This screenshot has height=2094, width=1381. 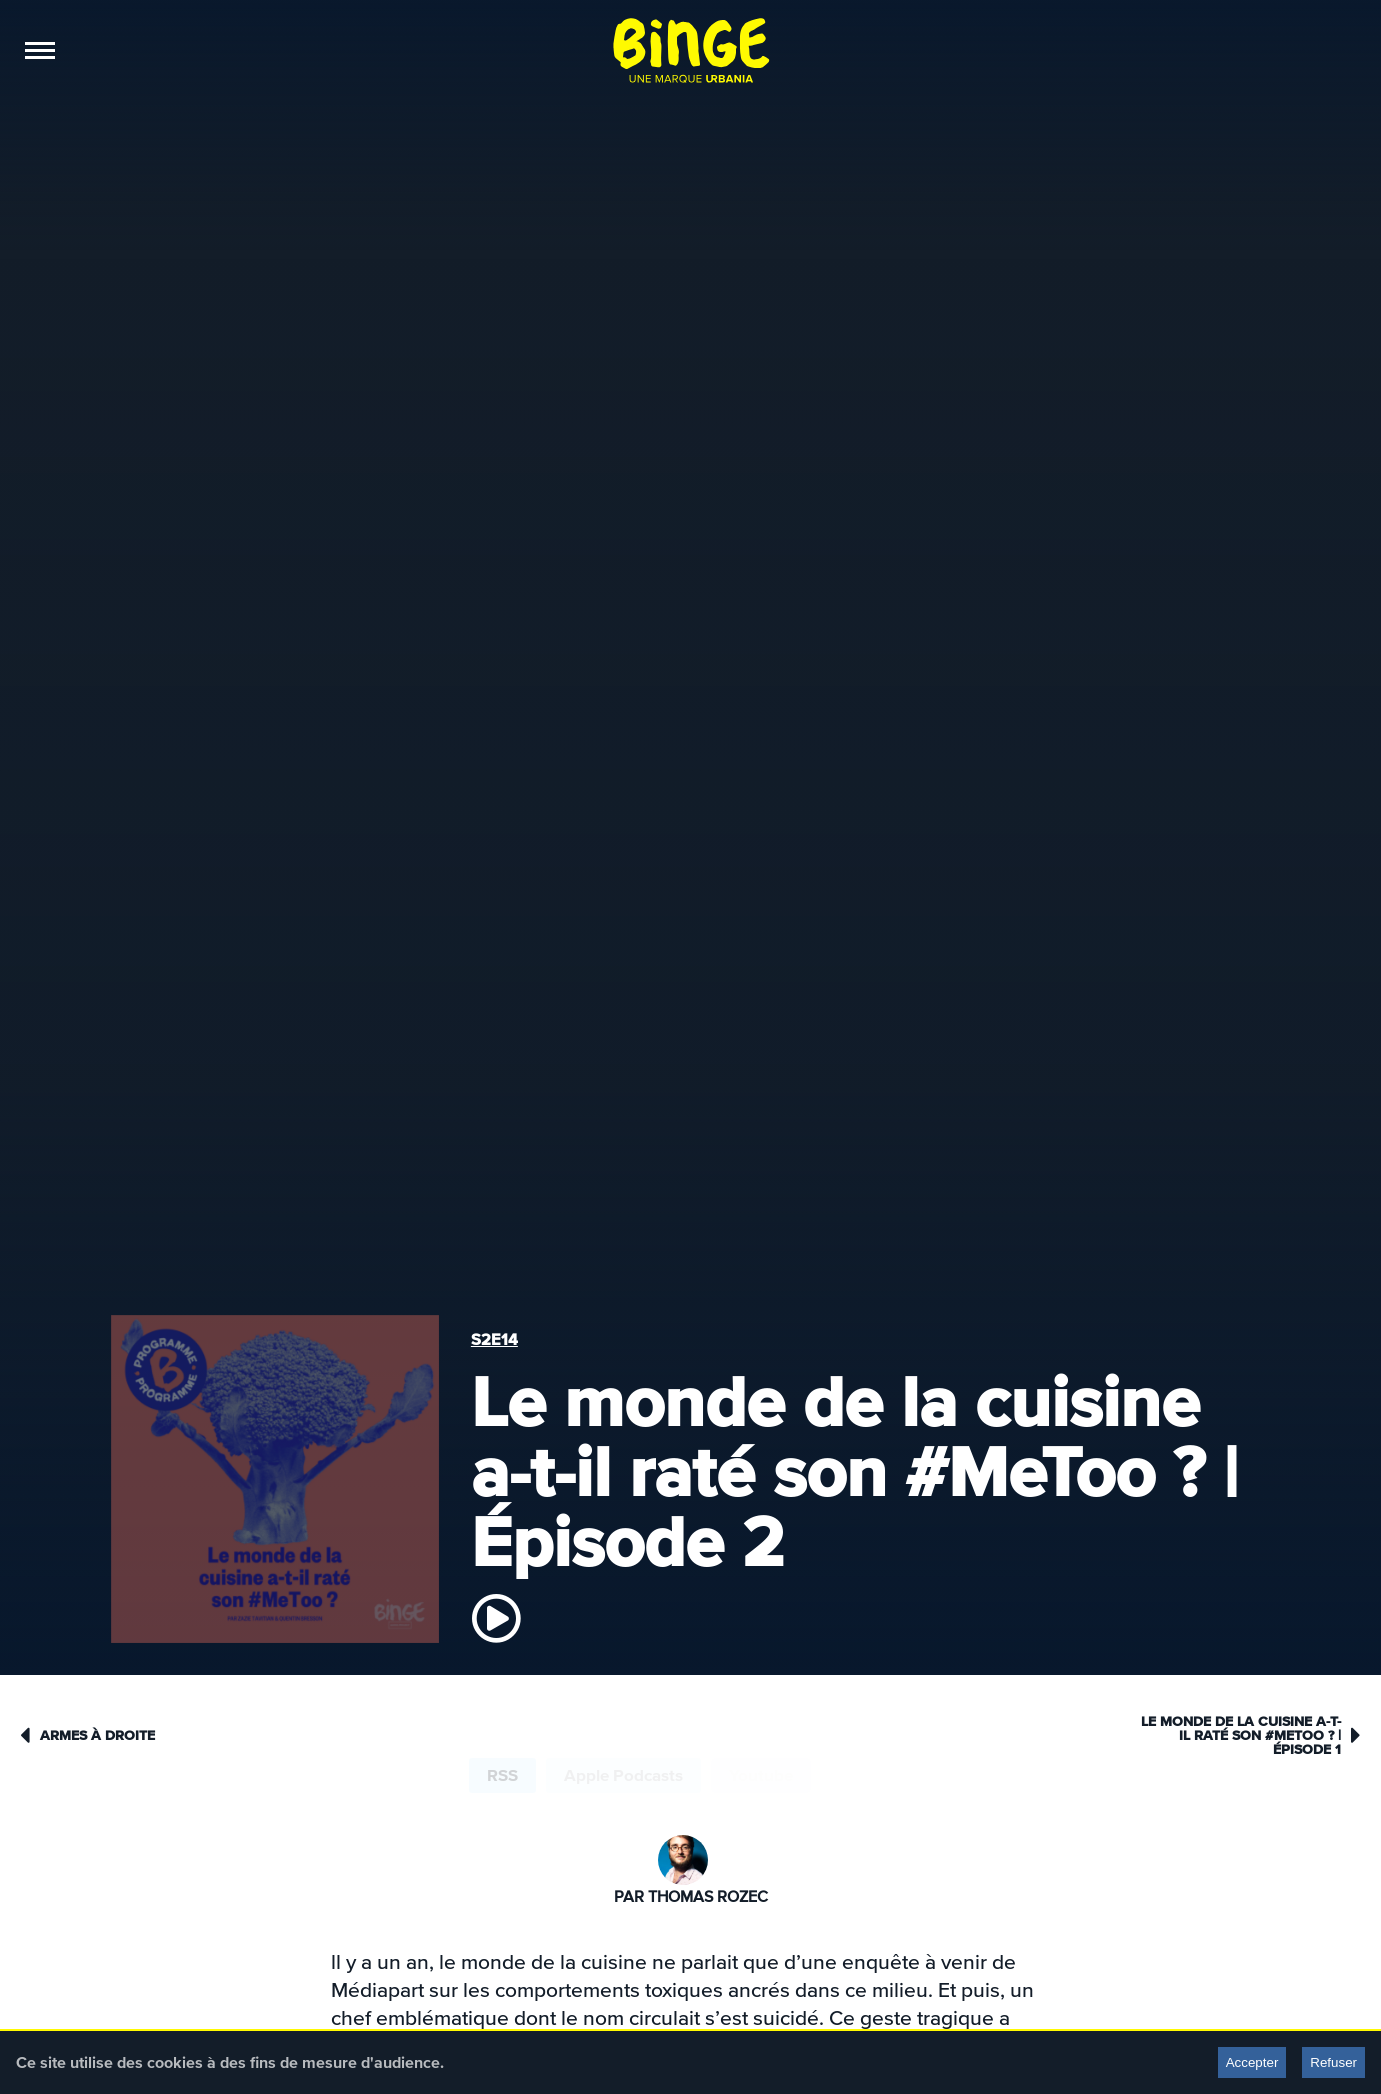 What do you see at coordinates (361, 50) in the screenshot?
I see `Boutique` at bounding box center [361, 50].